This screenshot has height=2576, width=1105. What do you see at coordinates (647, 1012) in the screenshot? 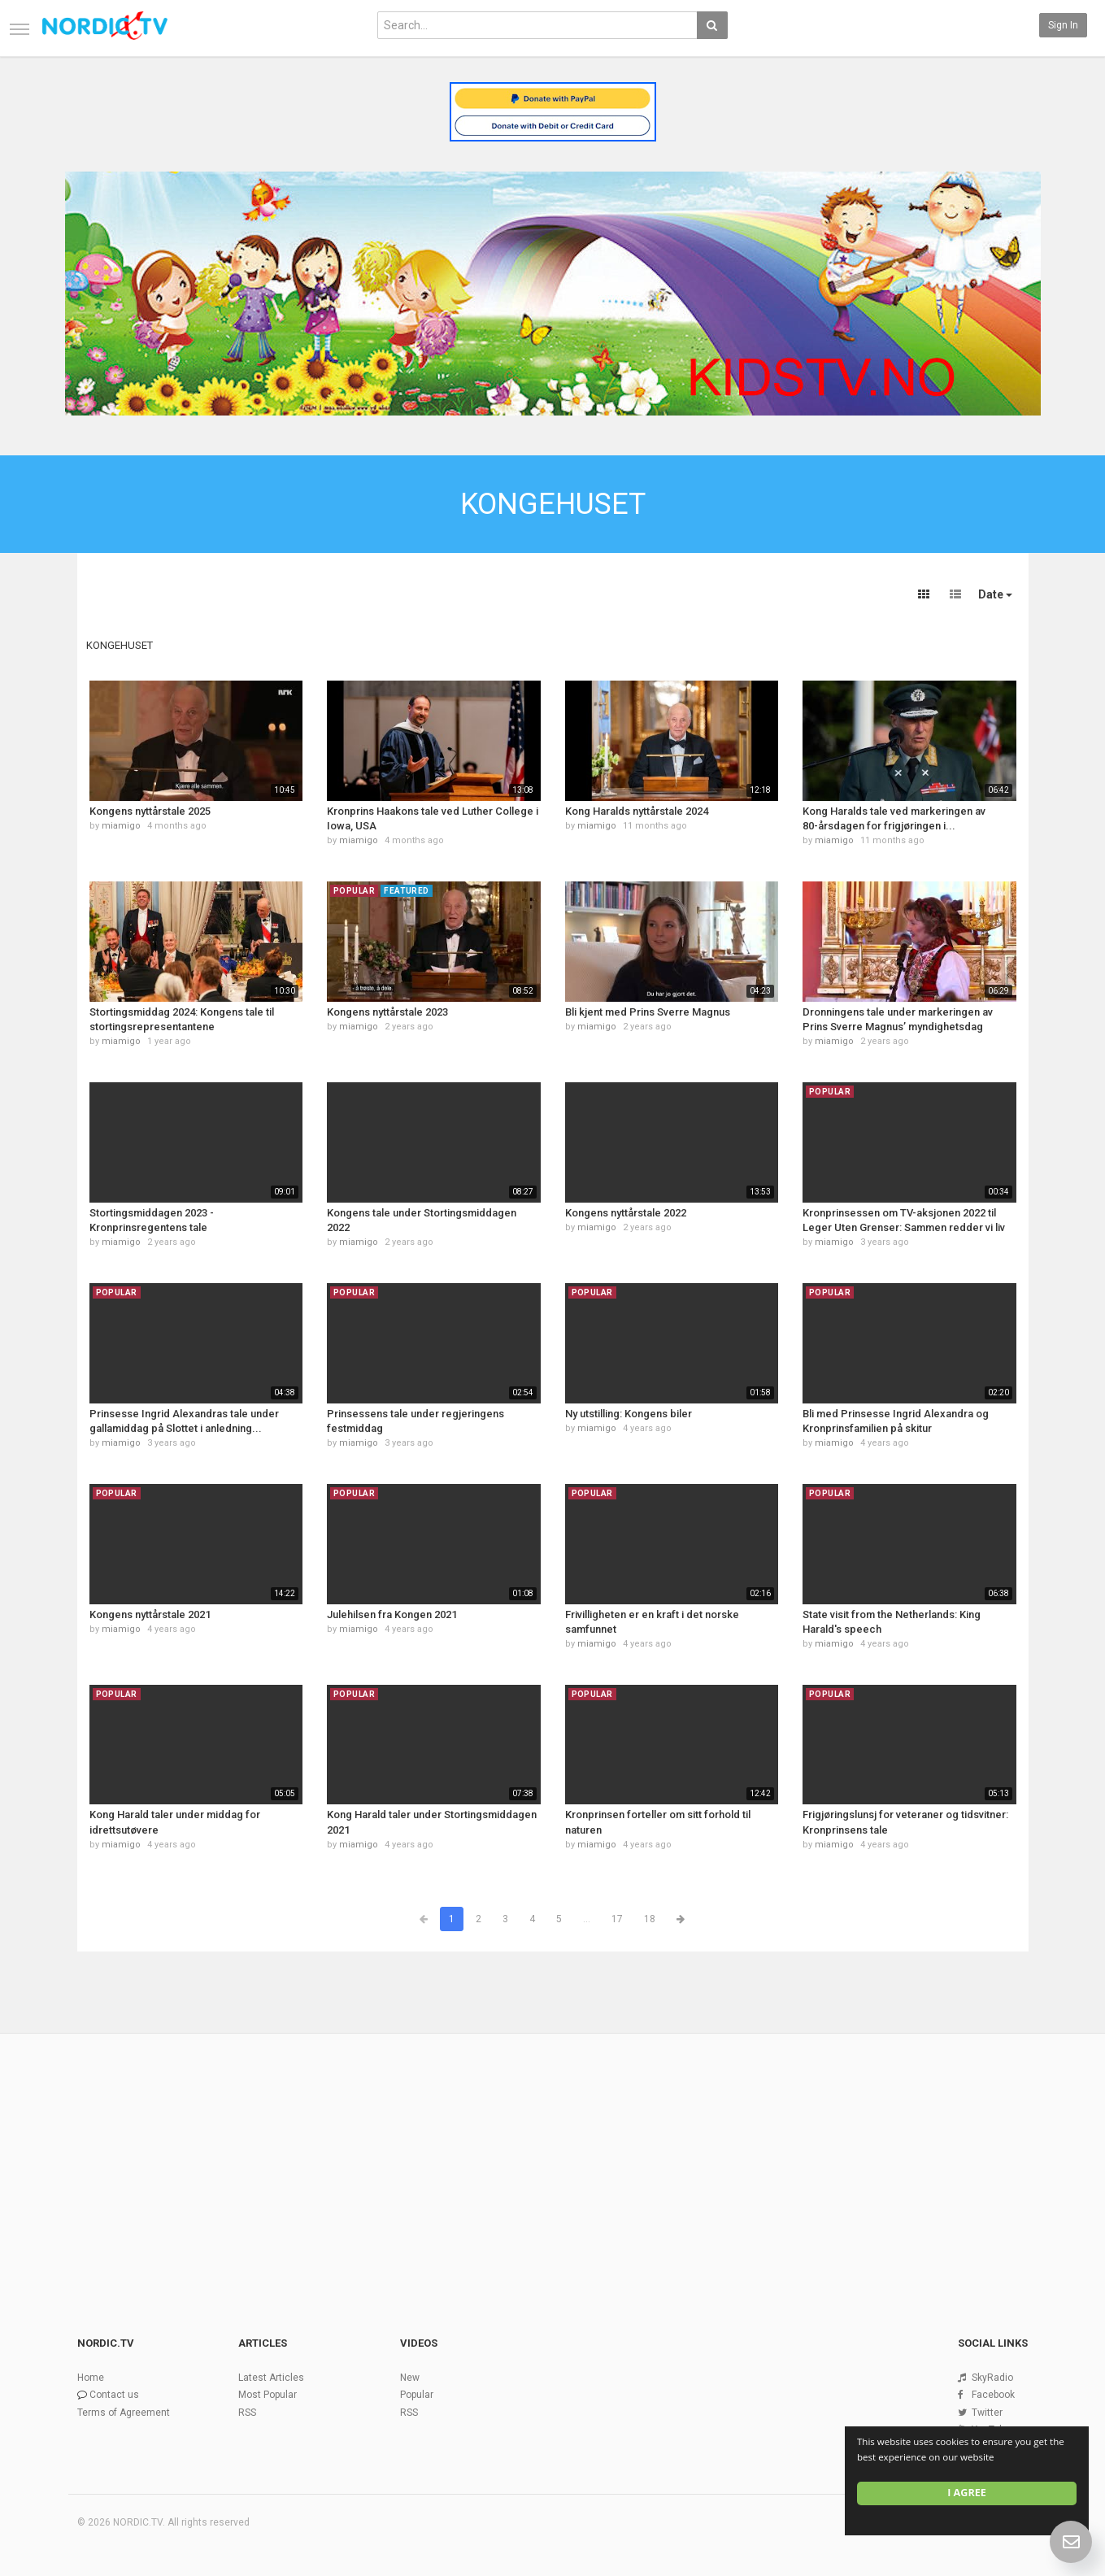
I see `Bli kjent med Prins Sverre Magnus` at bounding box center [647, 1012].